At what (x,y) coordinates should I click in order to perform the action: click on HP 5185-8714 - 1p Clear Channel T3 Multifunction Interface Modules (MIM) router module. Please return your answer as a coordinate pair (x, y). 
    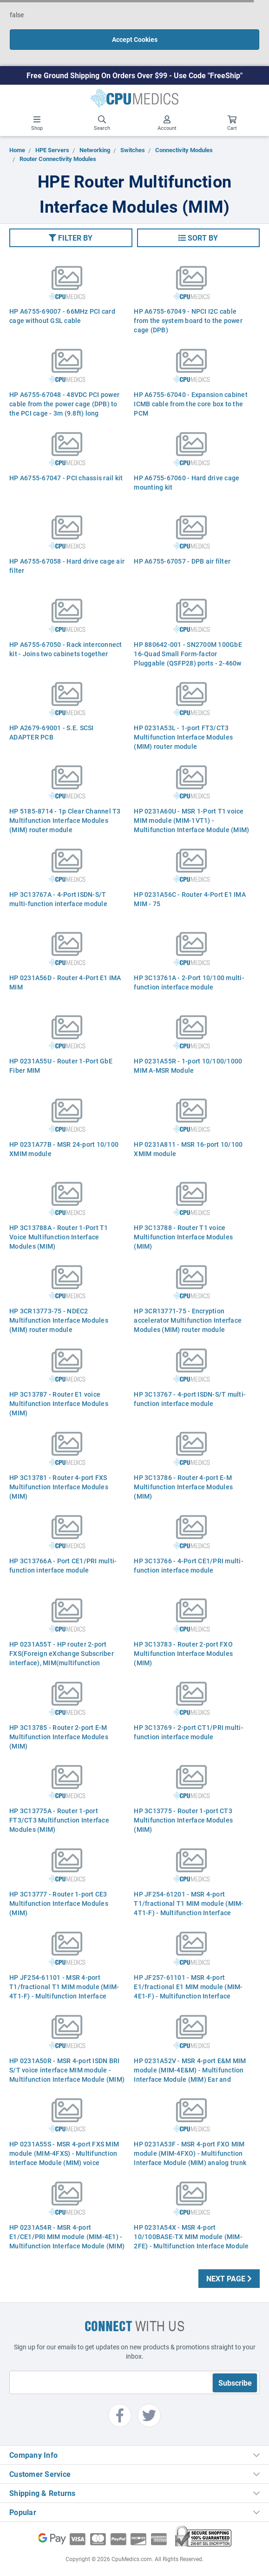
    Looking at the image, I should click on (65, 820).